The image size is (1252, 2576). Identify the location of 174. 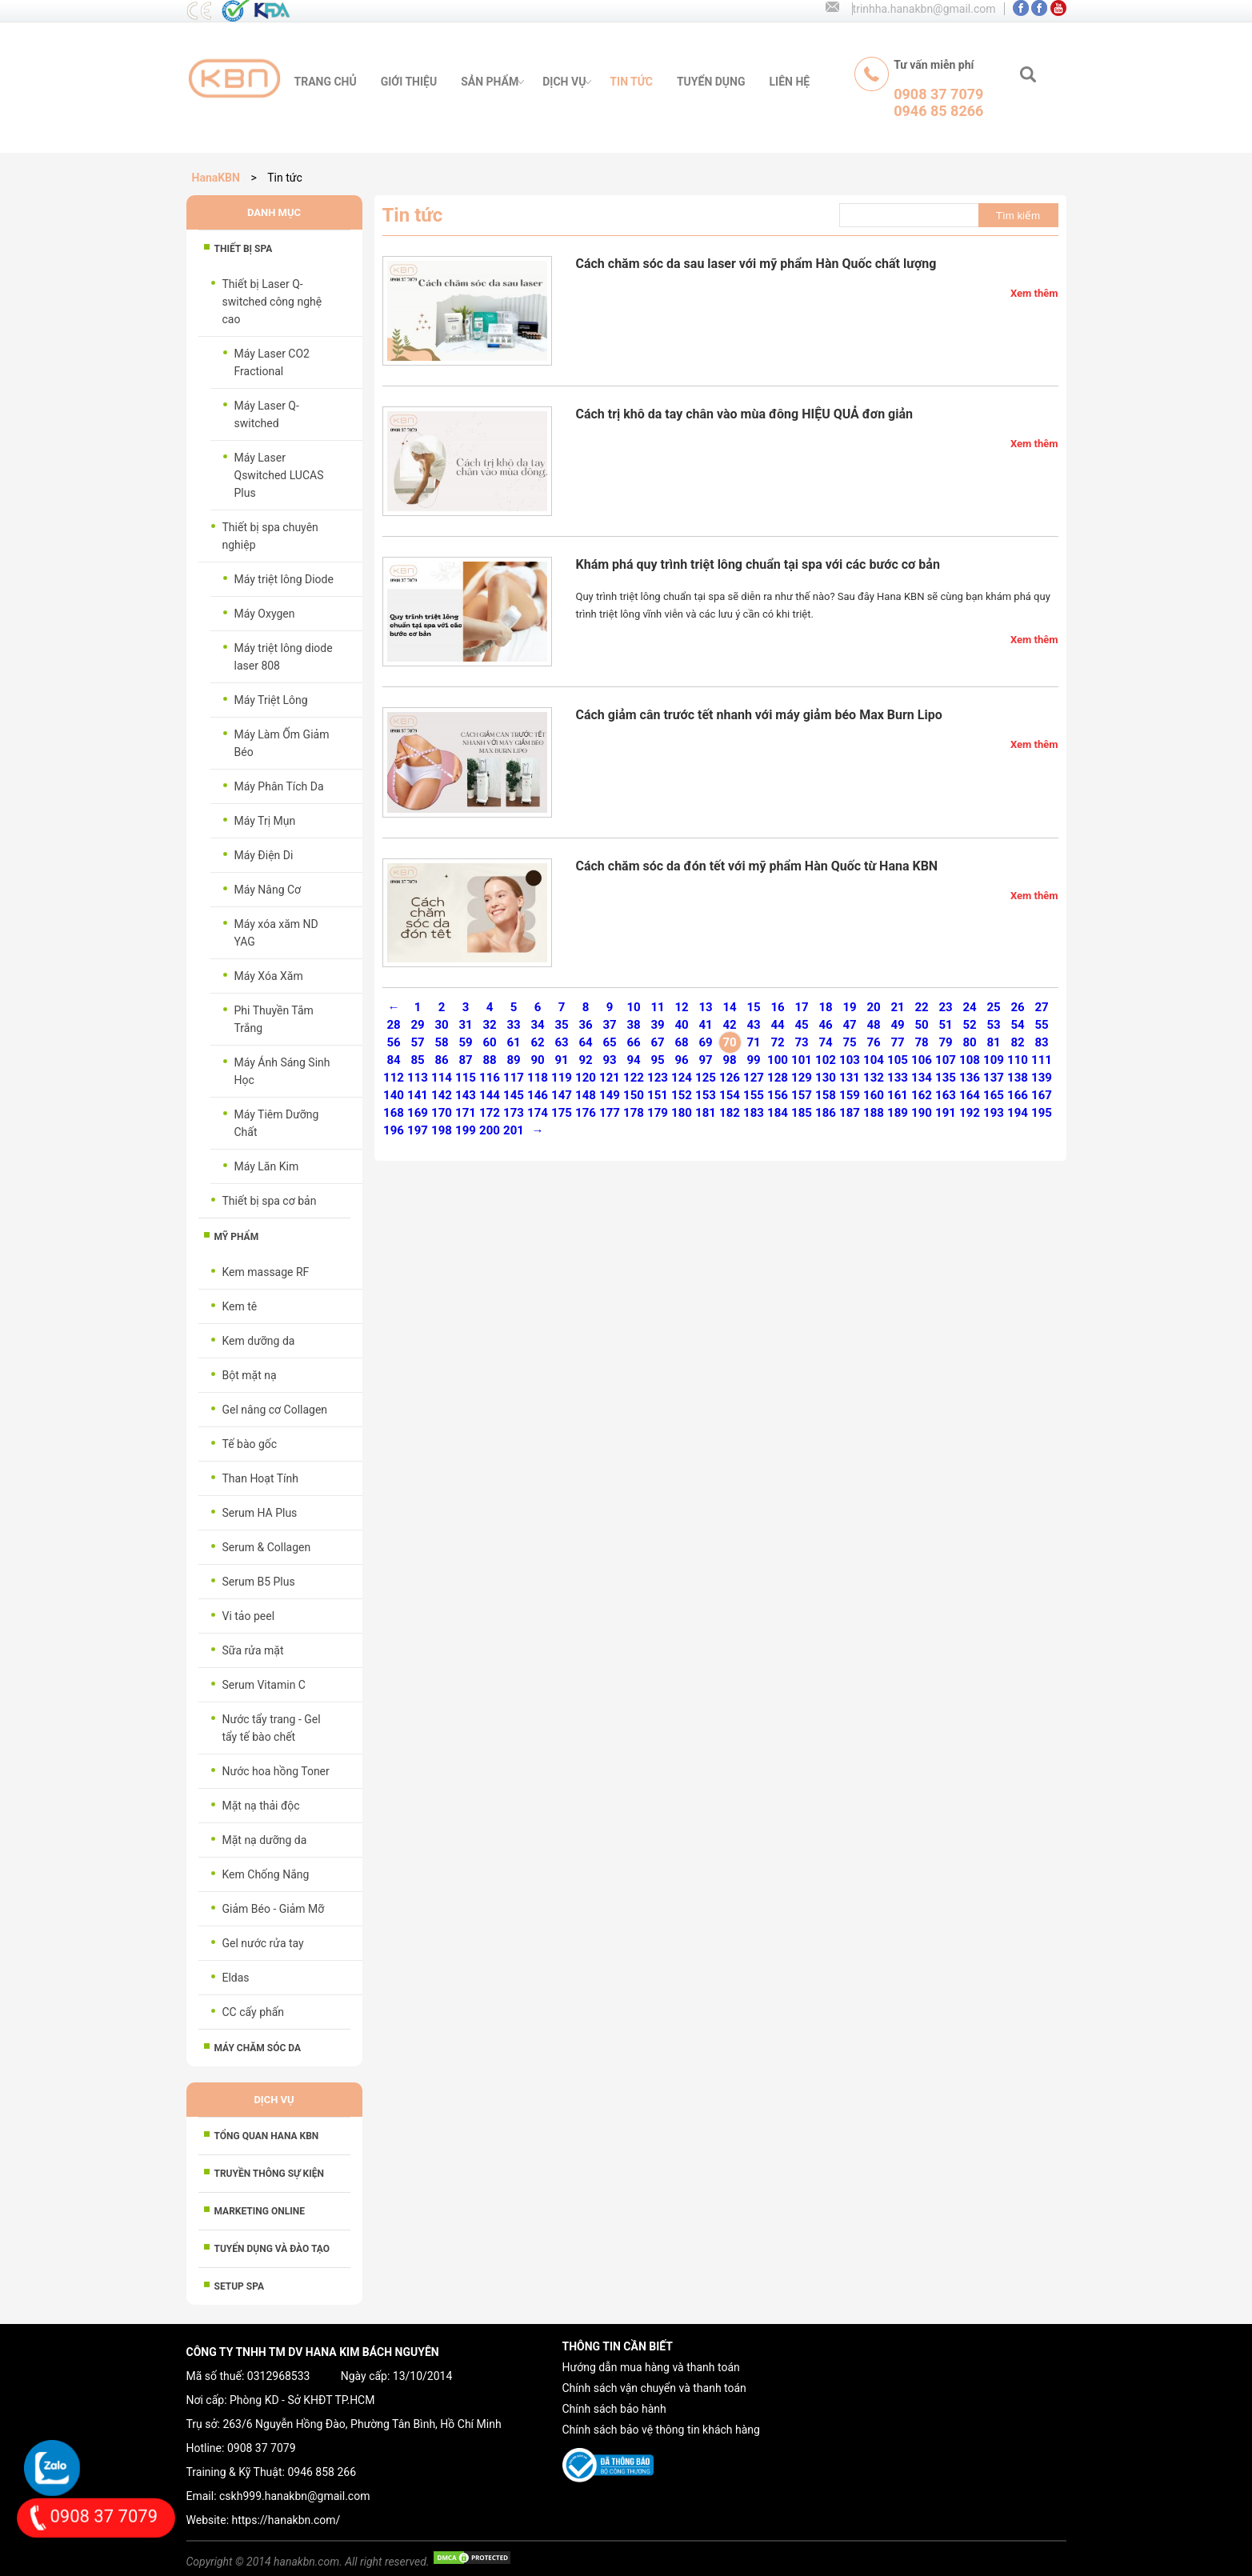
(537, 1113).